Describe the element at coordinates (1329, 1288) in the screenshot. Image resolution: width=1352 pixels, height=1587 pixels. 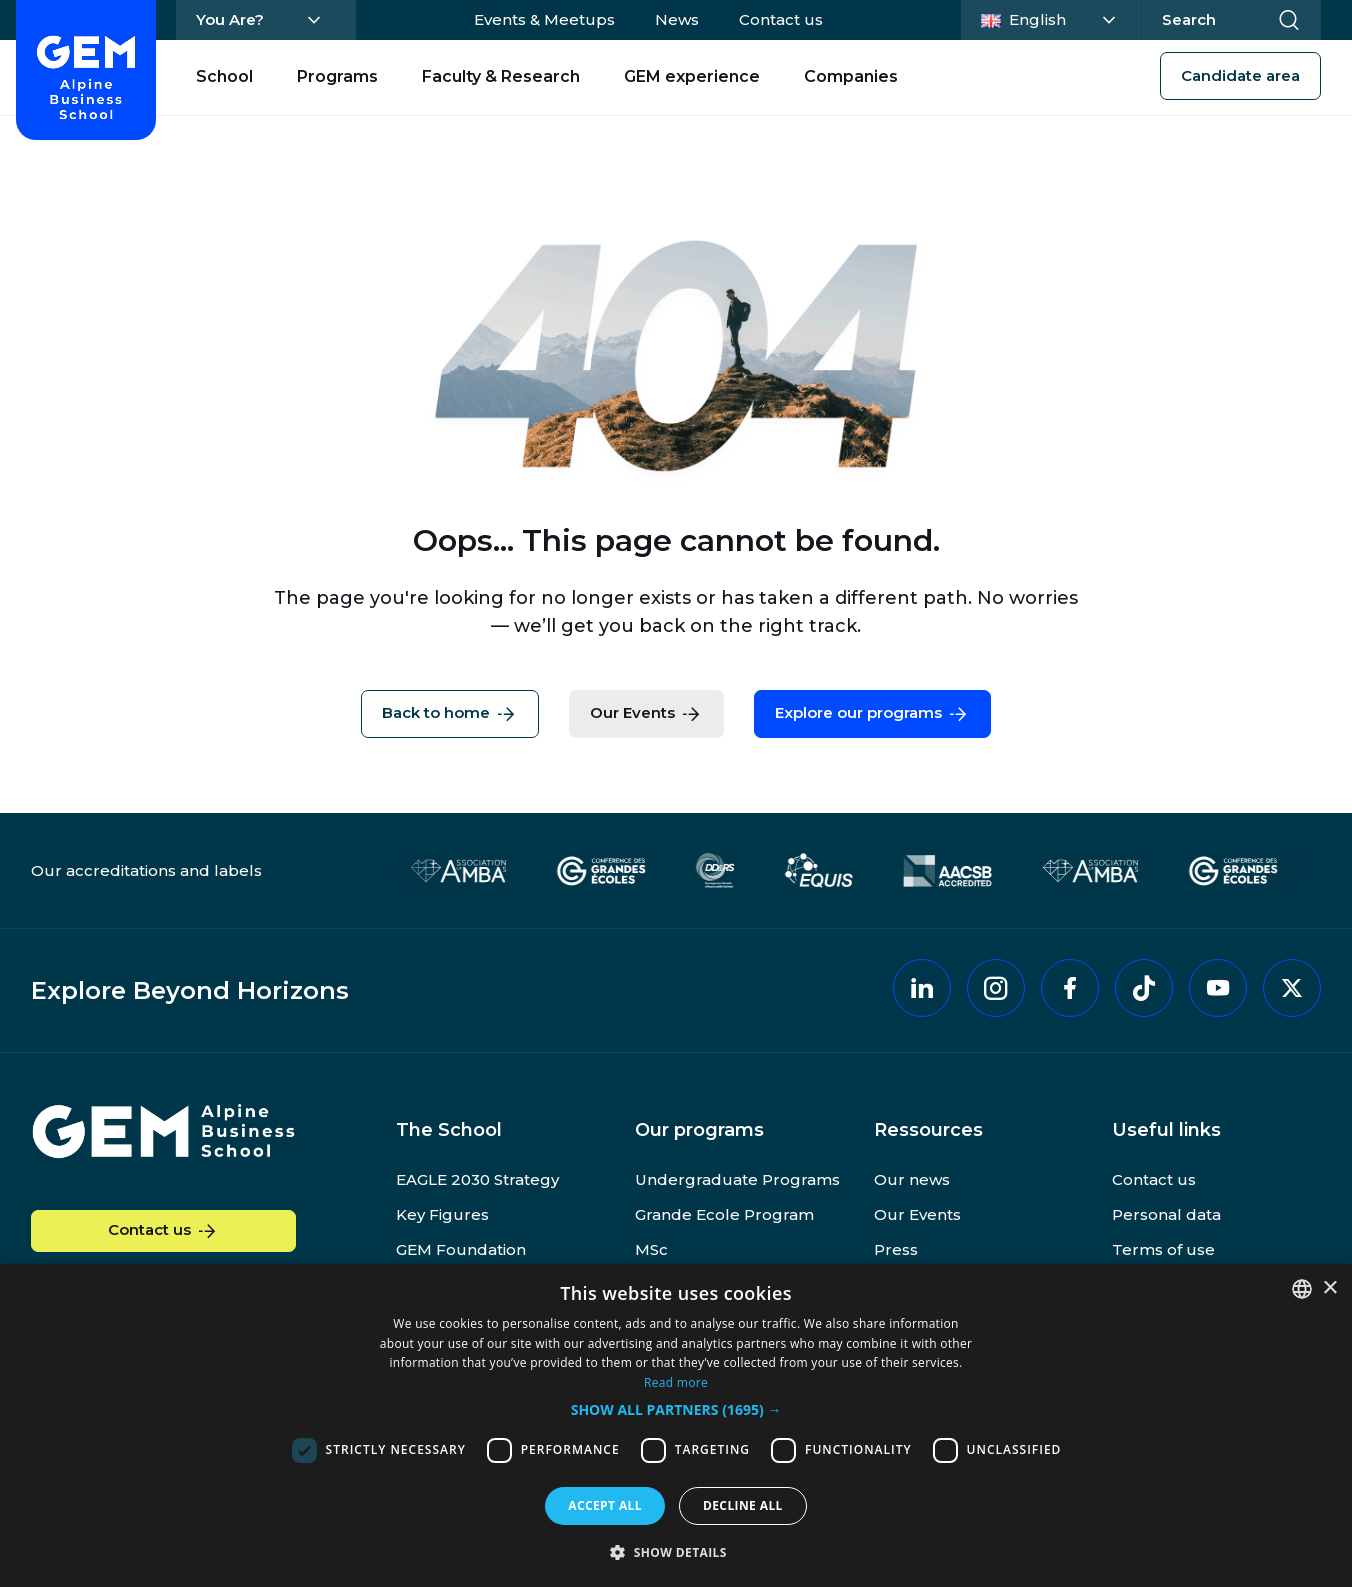
I see `× [button]` at that location.